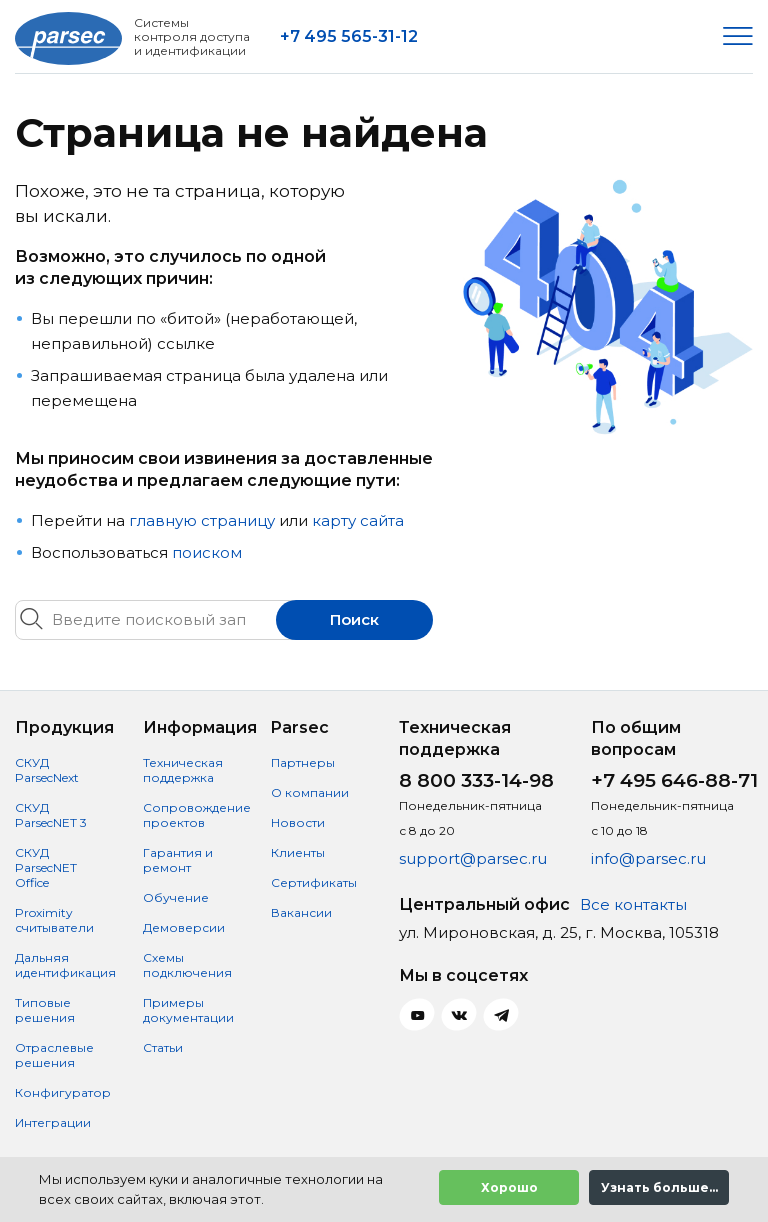 This screenshot has width=768, height=1222. I want to click on Интеграции, so click(53, 1122).